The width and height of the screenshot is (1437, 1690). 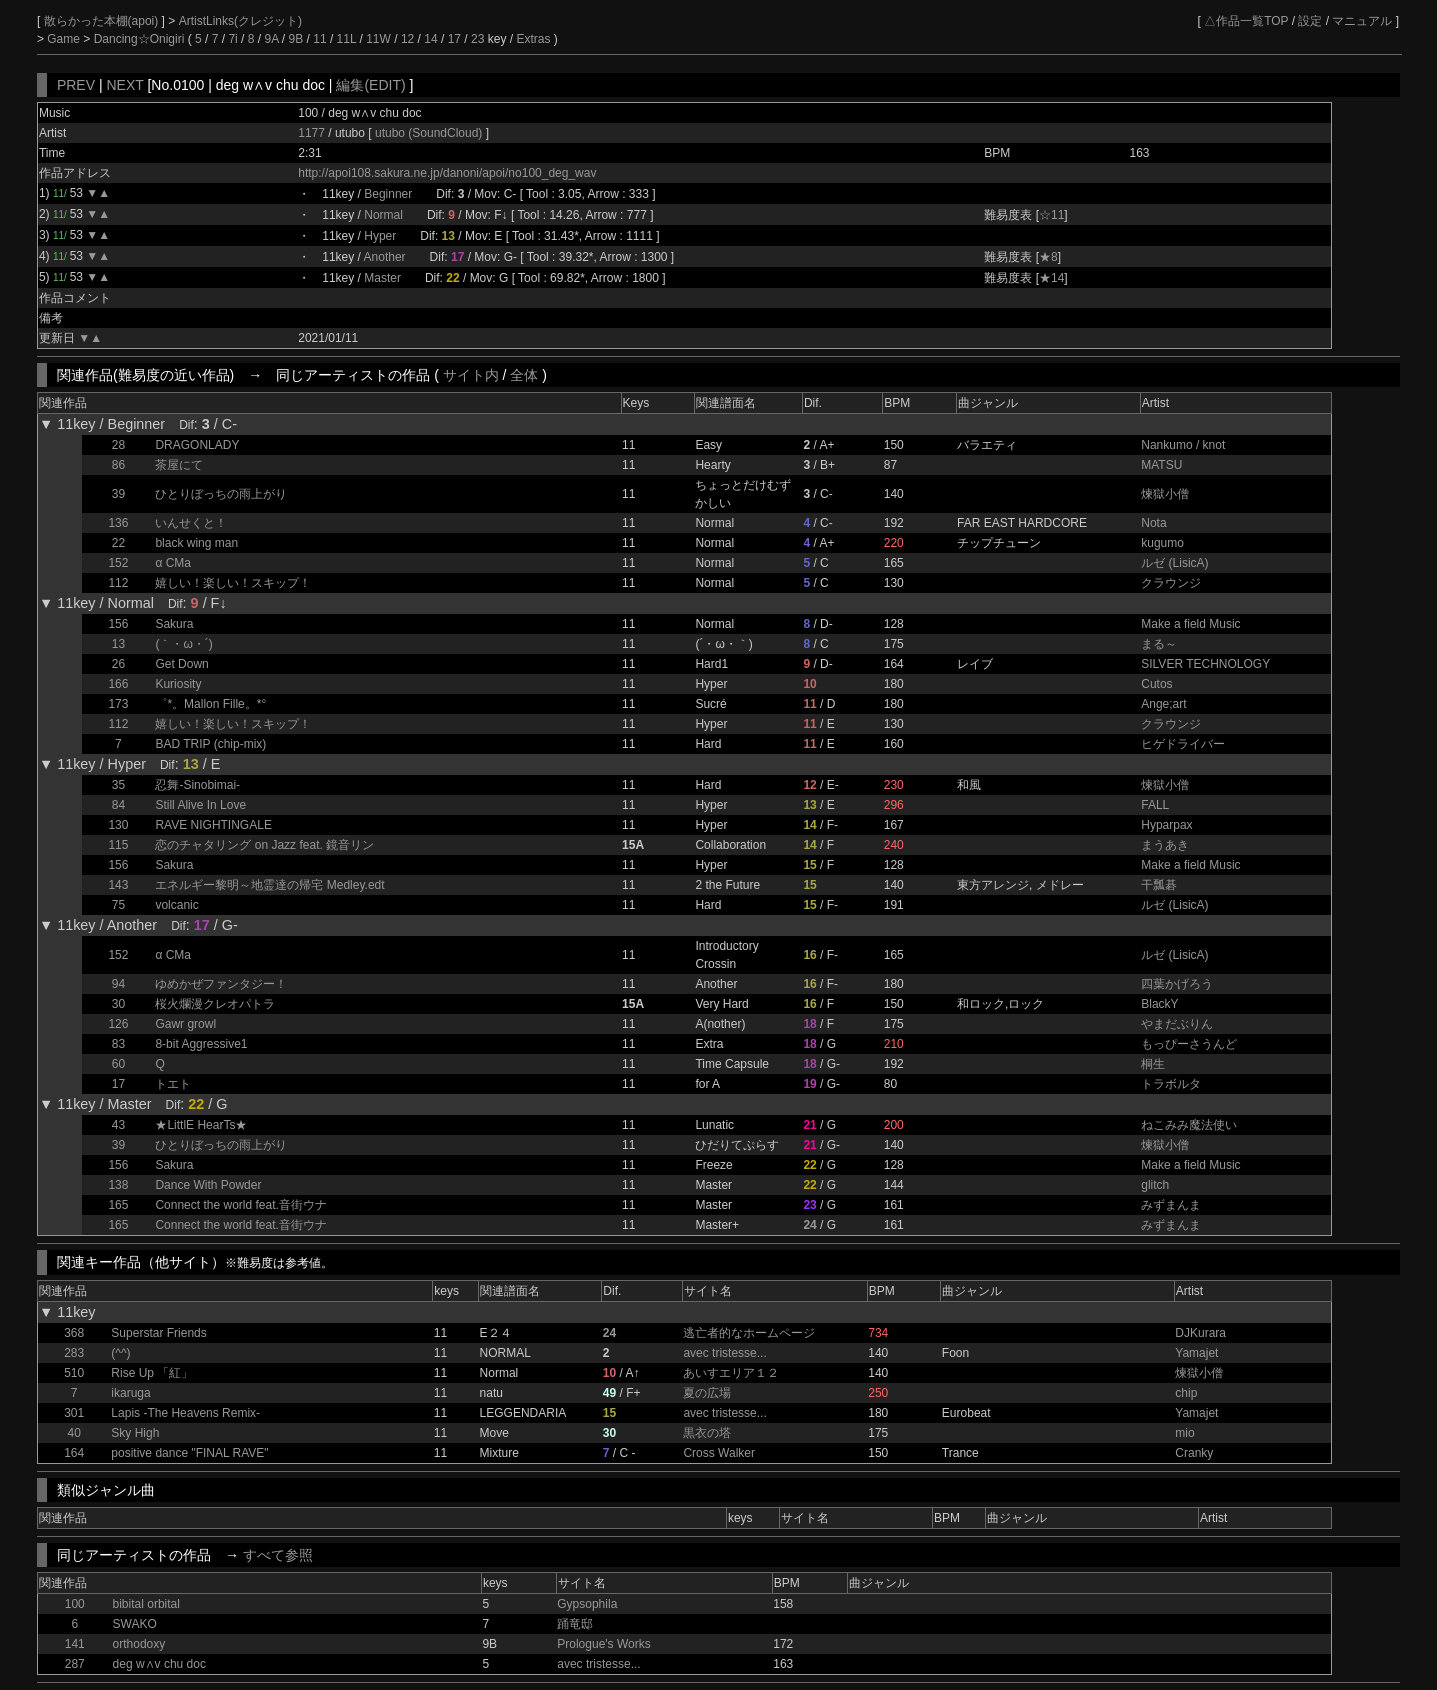 I want to click on 165, so click(x=118, y=1205).